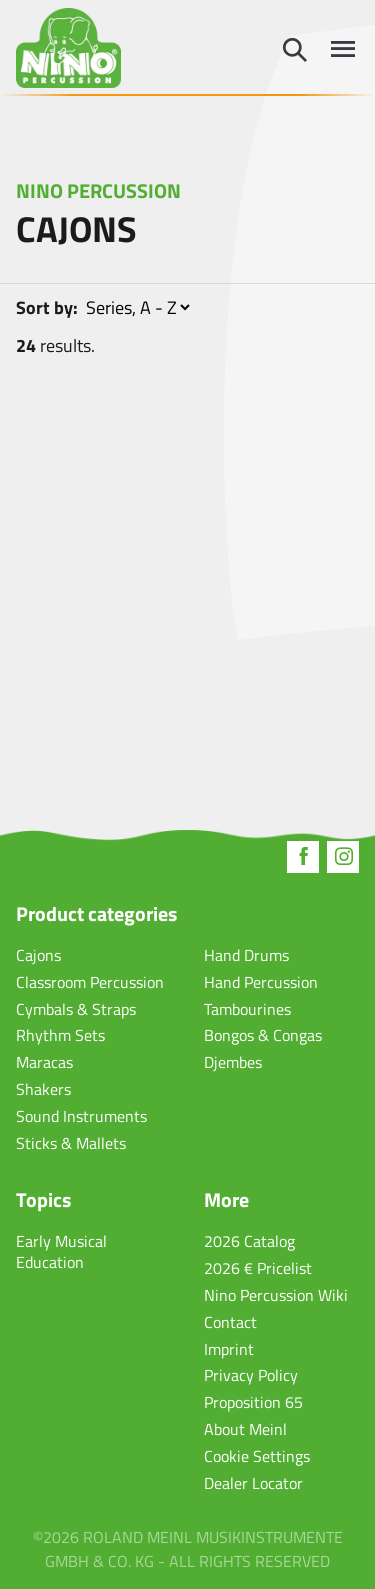 The width and height of the screenshot is (375, 1589). I want to click on Rhythm Sets, so click(60, 1035).